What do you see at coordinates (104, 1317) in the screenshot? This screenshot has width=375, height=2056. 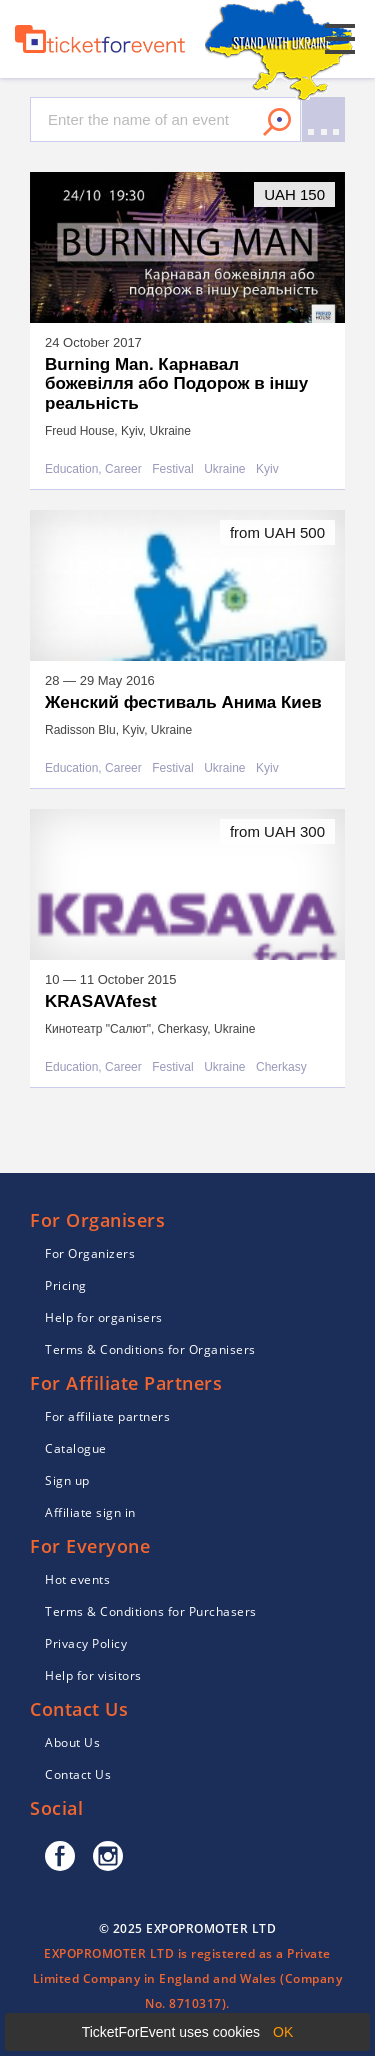 I see `Help for organisers` at bounding box center [104, 1317].